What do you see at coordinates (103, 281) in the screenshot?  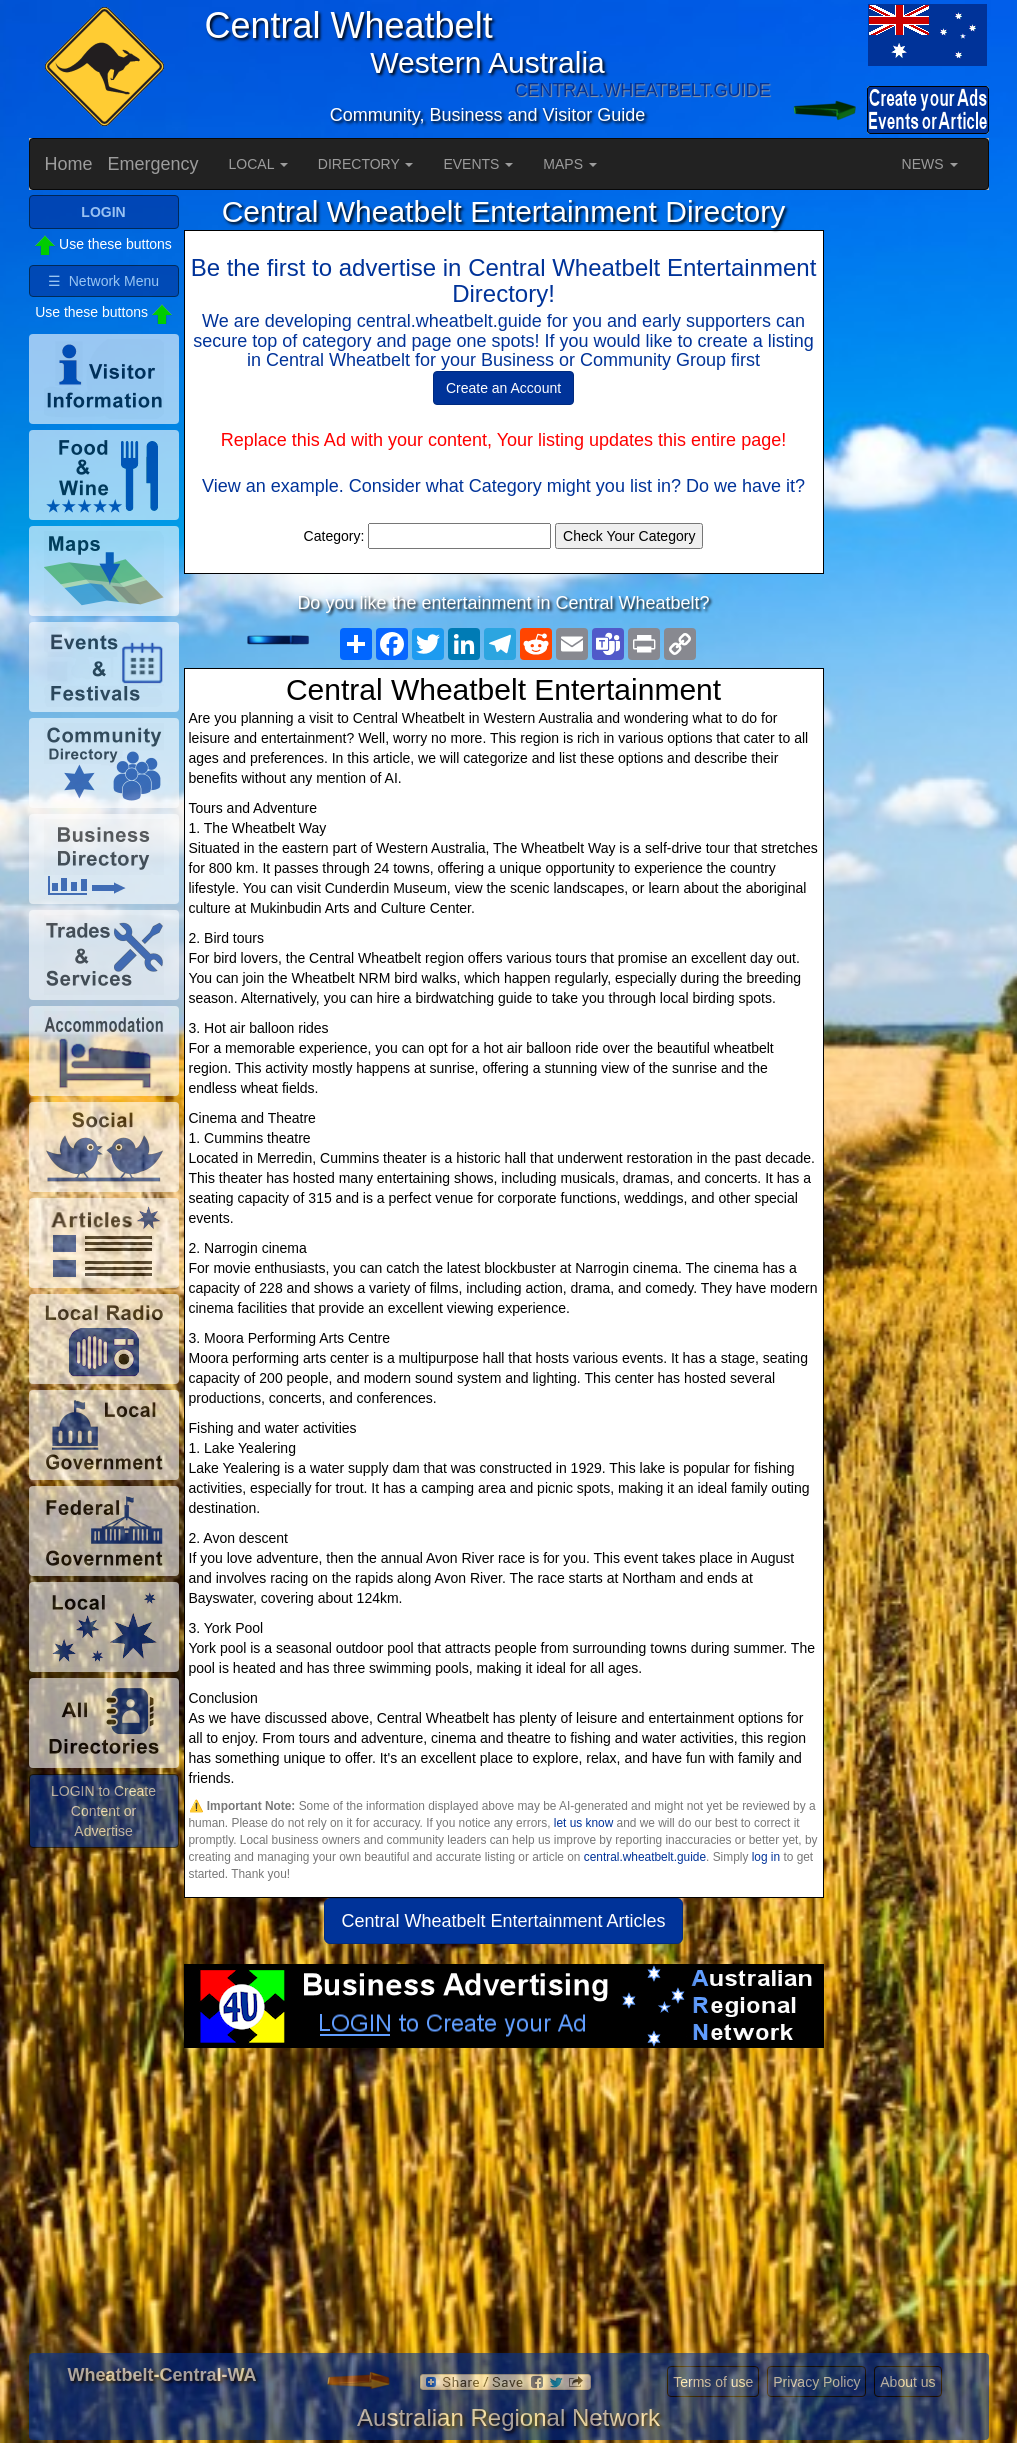 I see `☰ Network Menu` at bounding box center [103, 281].